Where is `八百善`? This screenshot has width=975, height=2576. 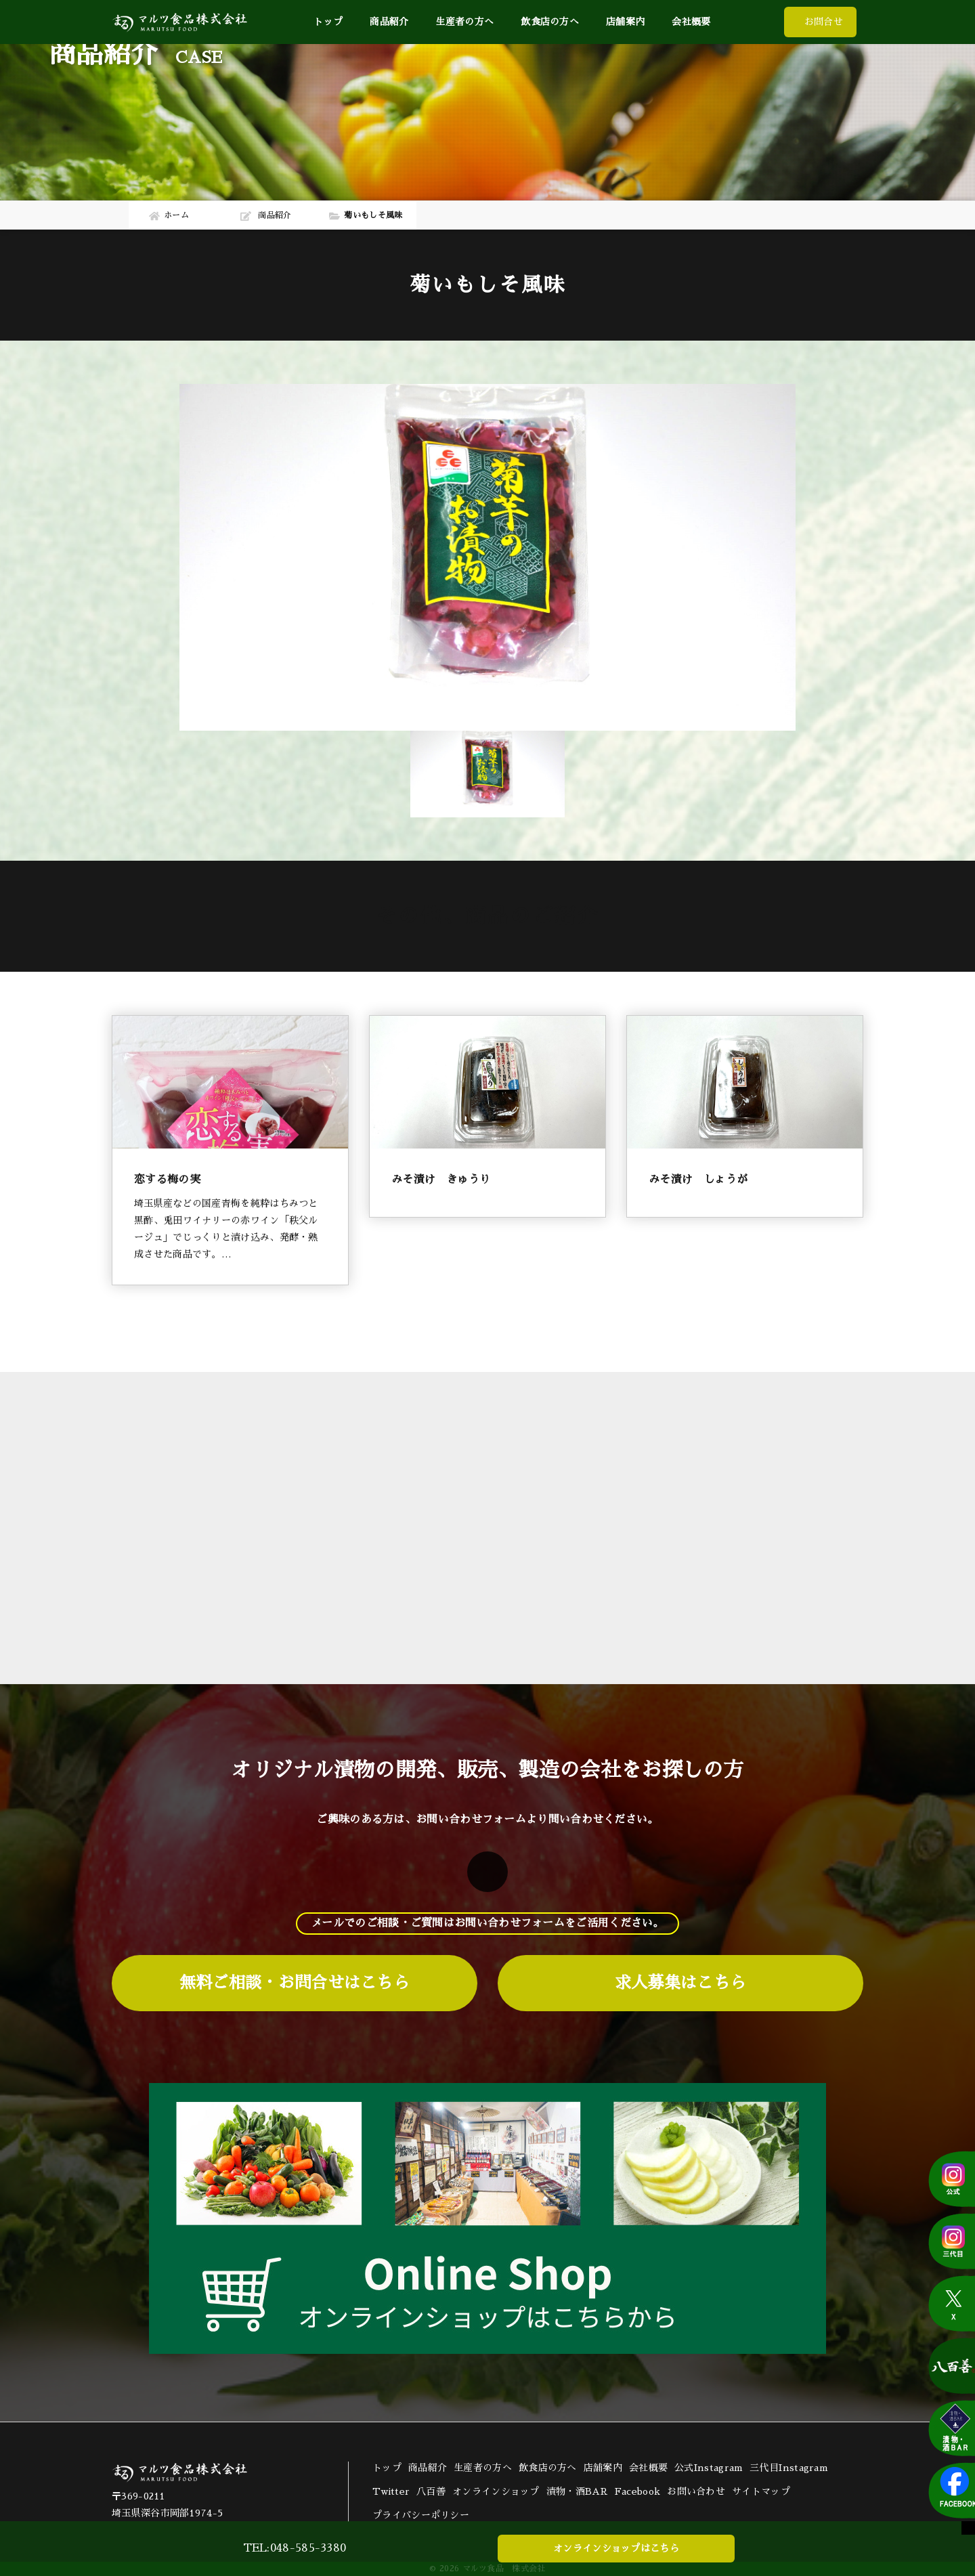 八百善 is located at coordinates (431, 2491).